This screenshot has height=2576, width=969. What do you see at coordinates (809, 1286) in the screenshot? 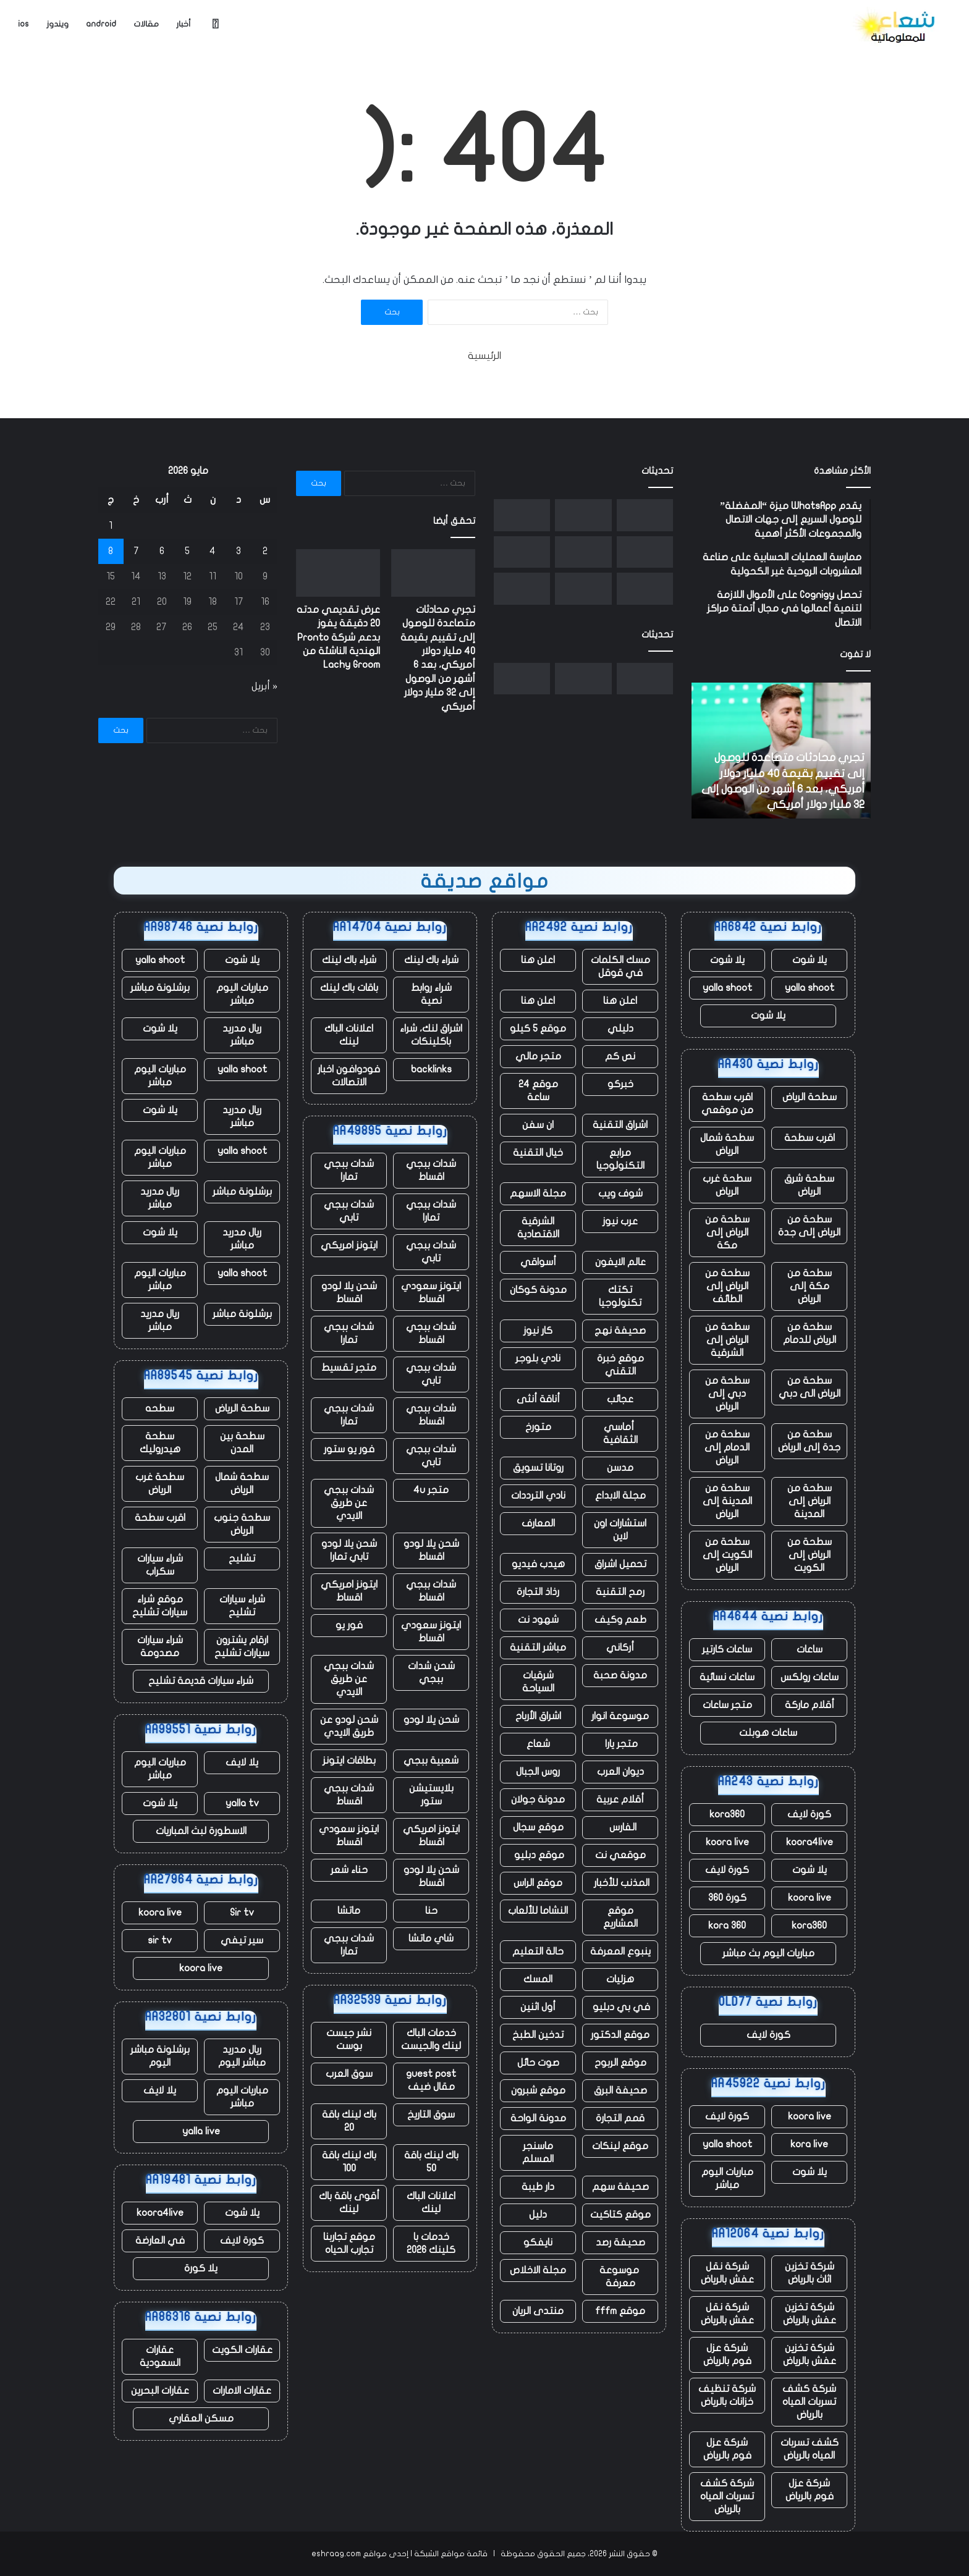
I see `سطحة من مكة إلى الرياض` at bounding box center [809, 1286].